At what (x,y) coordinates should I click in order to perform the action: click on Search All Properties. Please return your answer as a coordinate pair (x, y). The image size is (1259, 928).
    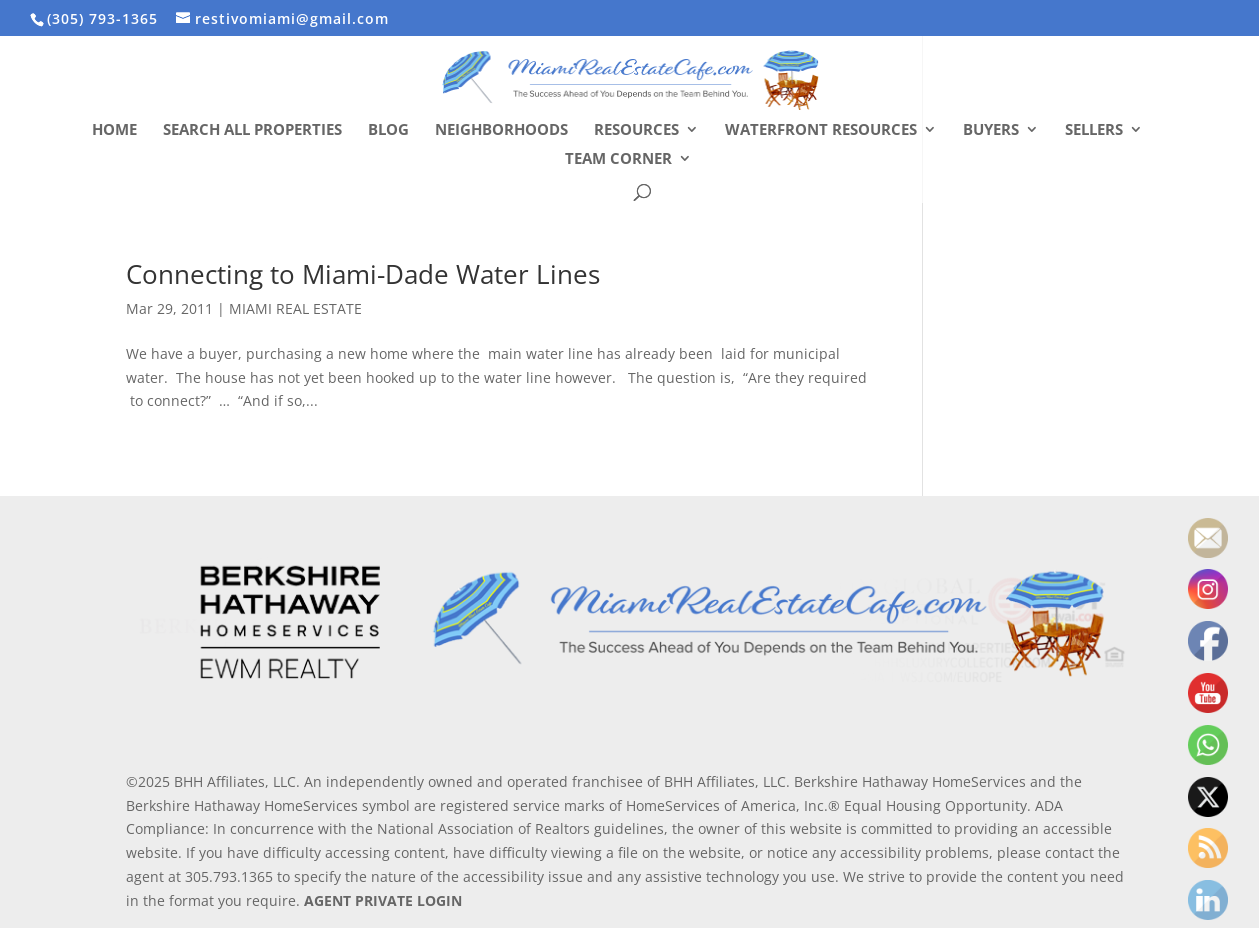
    Looking at the image, I should click on (252, 130).